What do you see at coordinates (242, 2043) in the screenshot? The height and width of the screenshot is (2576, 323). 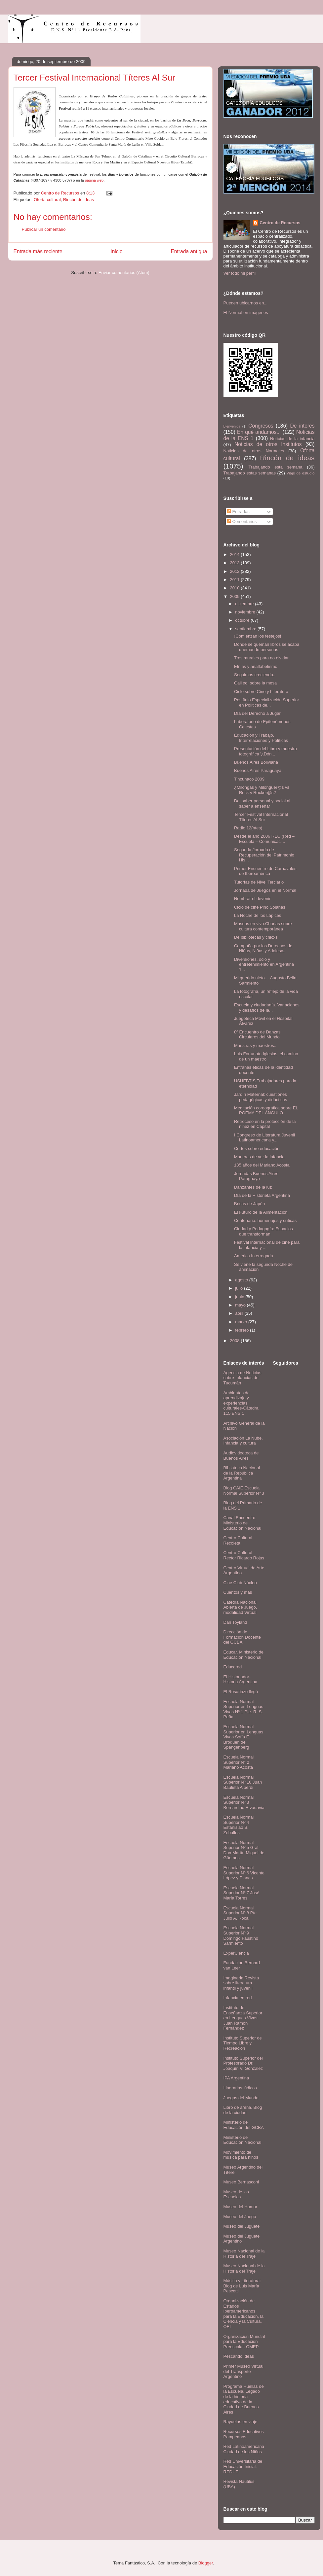 I see `Instituto Superior de Tiempo Libre y Recreación` at bounding box center [242, 2043].